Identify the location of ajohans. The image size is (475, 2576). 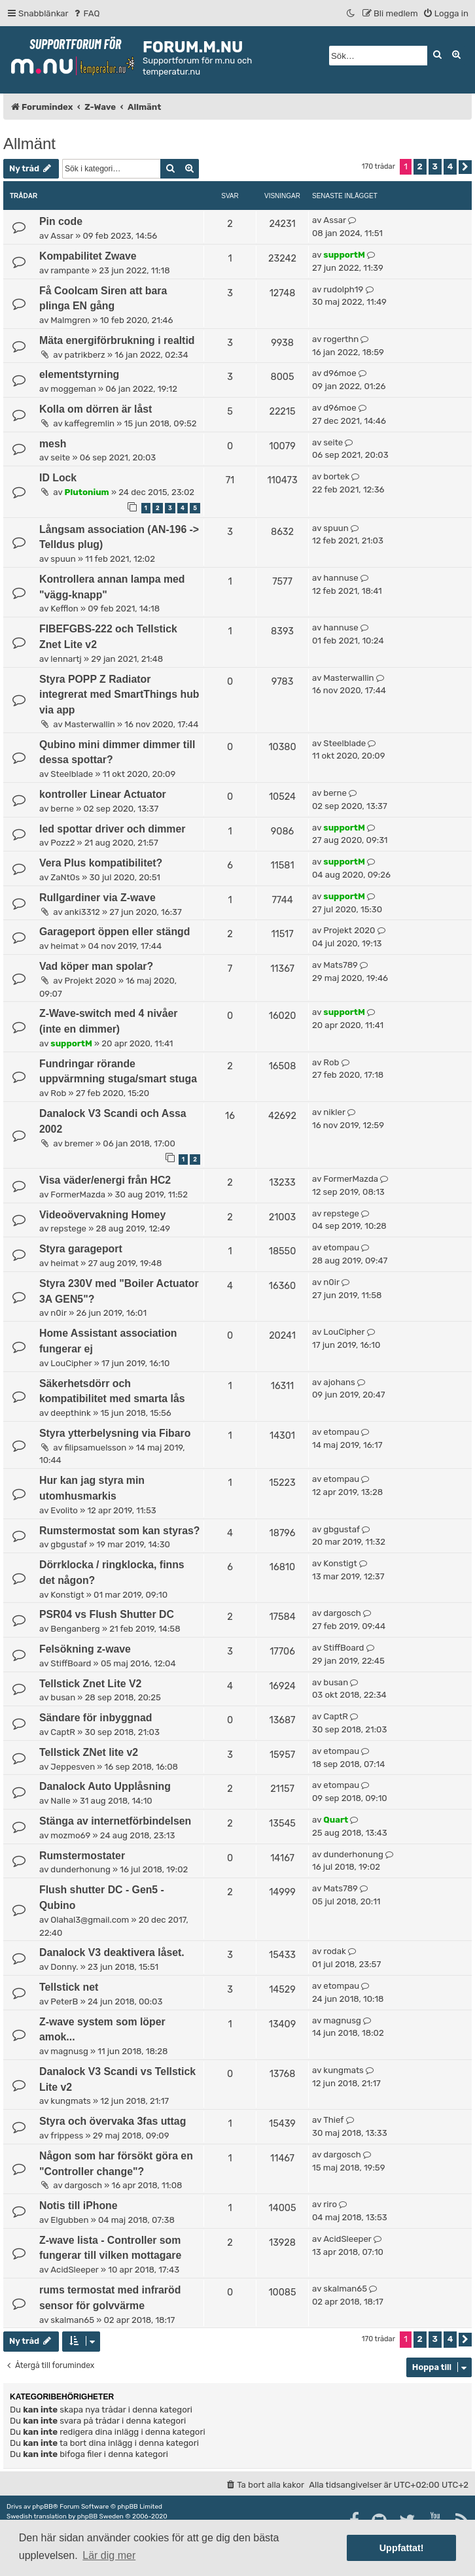
(339, 1382).